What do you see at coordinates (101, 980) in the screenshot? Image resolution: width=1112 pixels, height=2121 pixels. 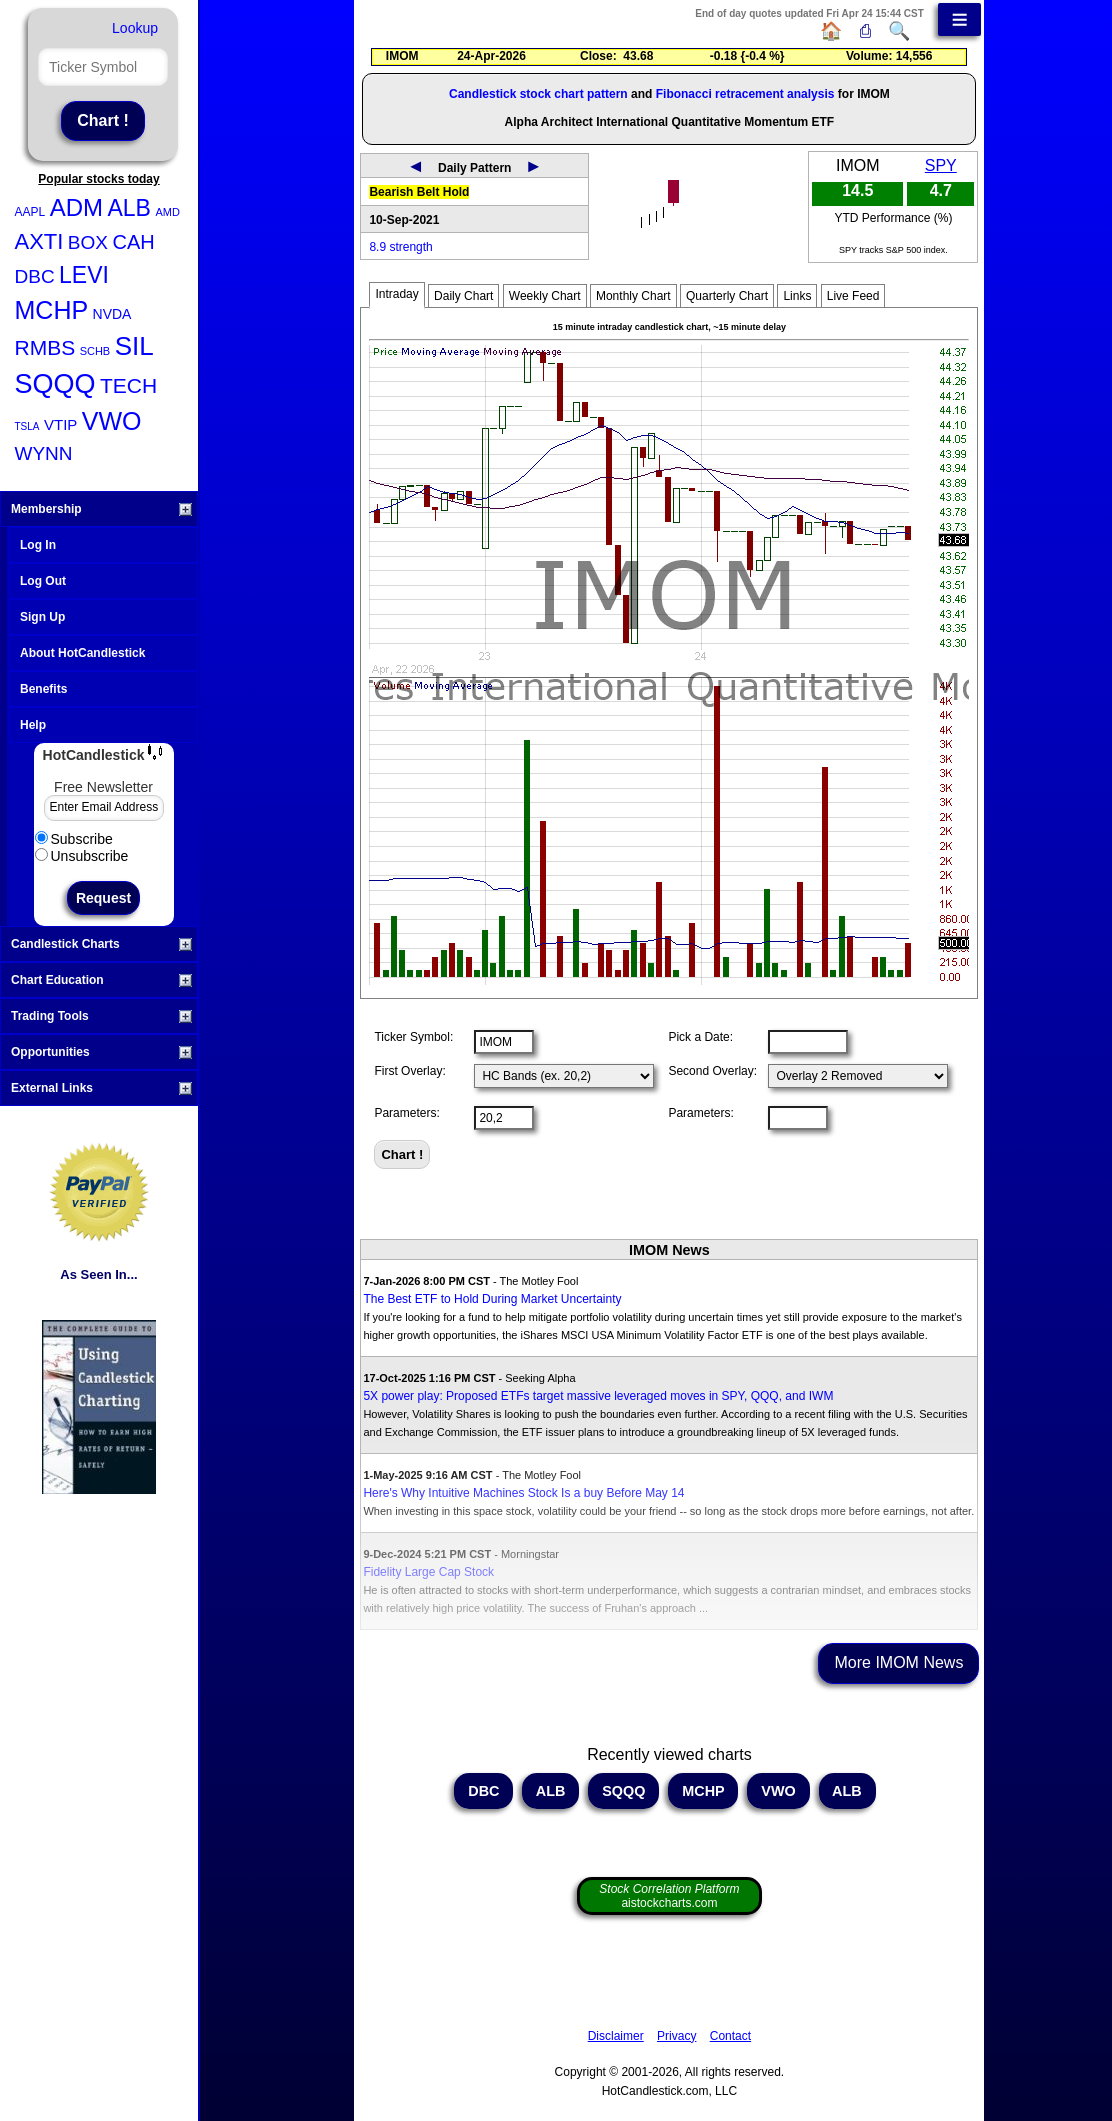 I see `Chart Education` at bounding box center [101, 980].